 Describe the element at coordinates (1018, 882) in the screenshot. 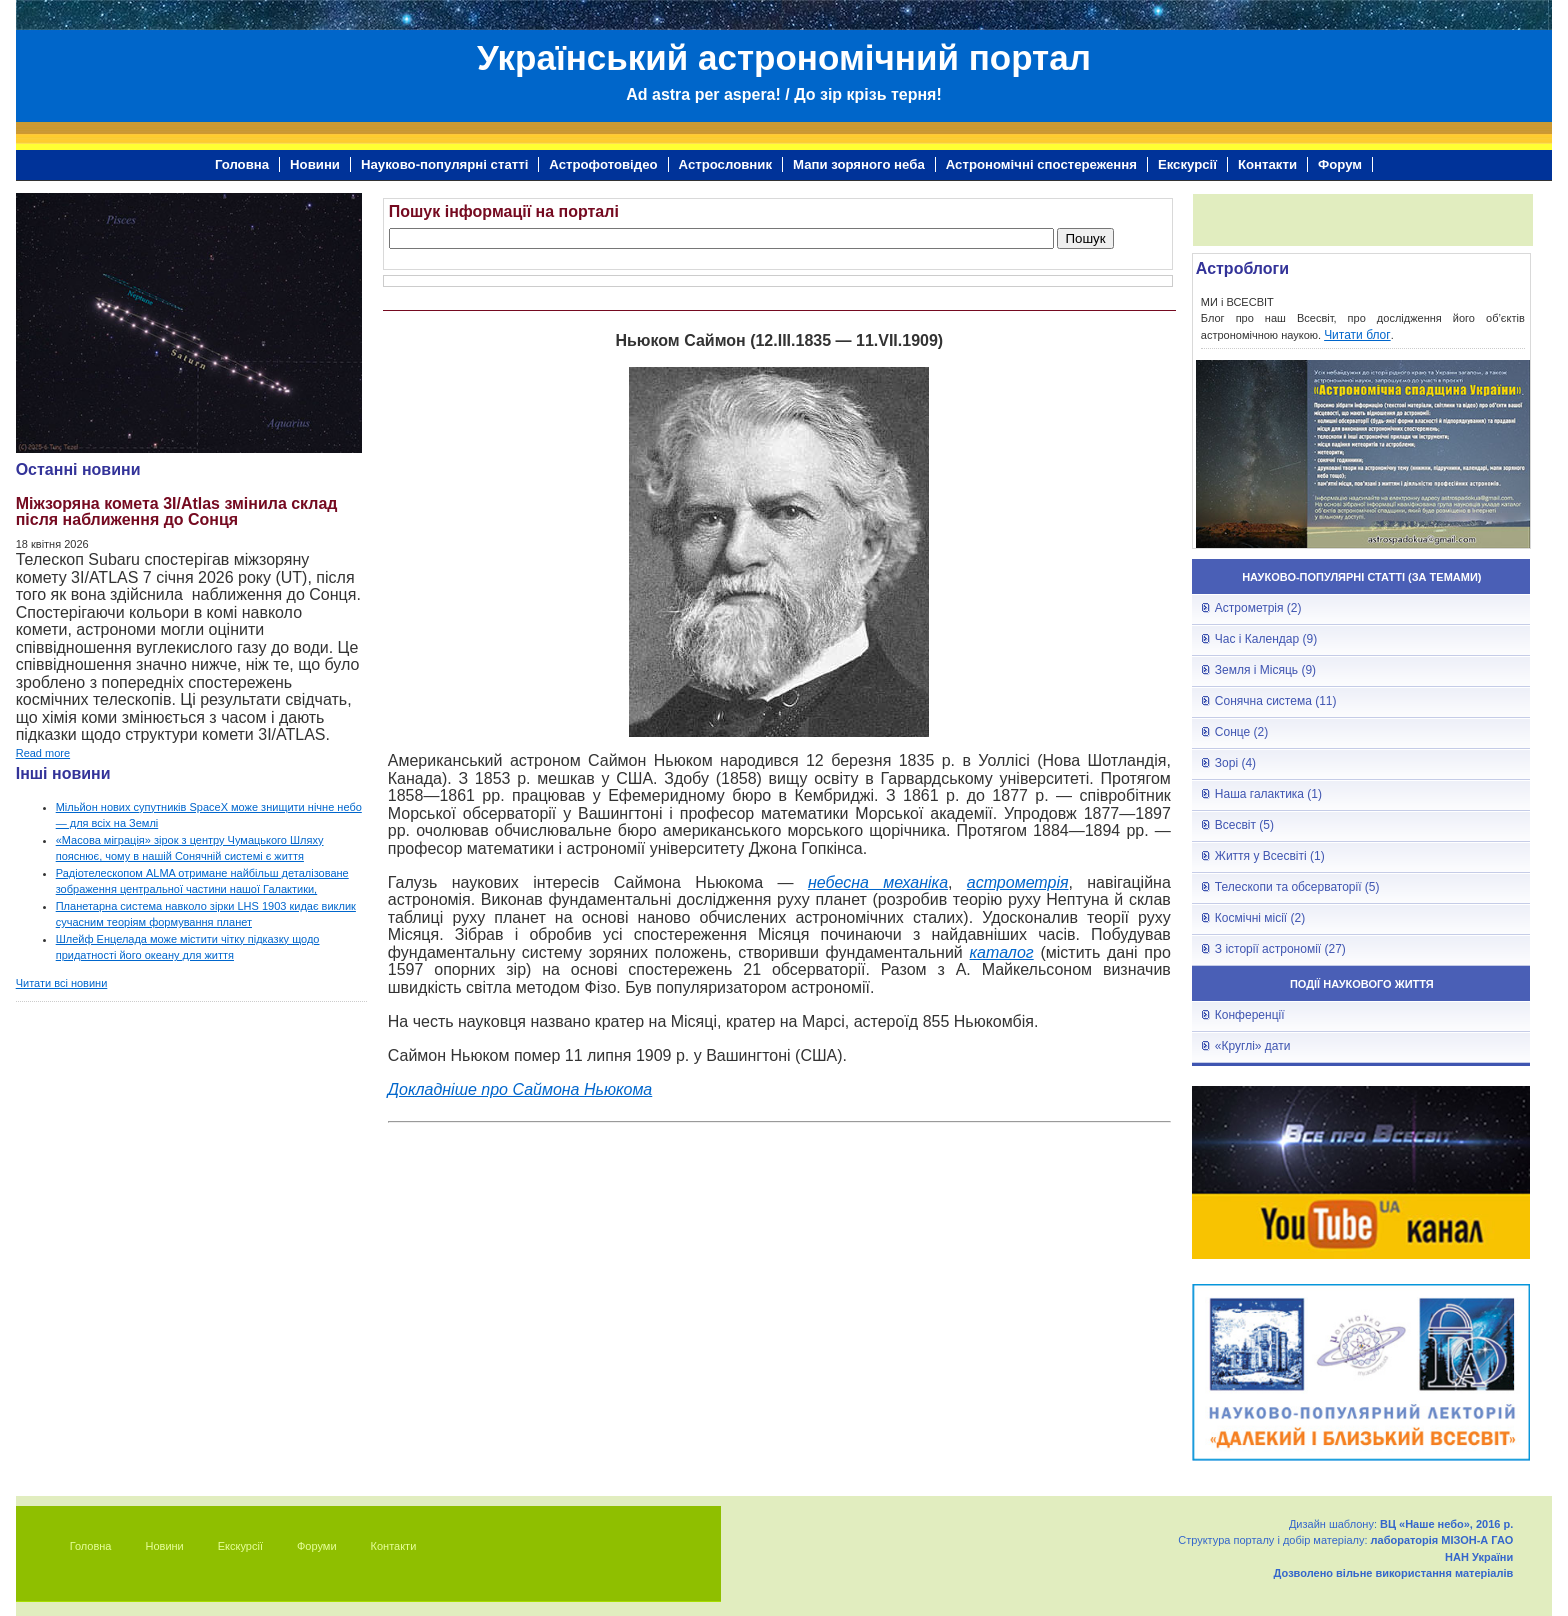

I see `астрометрія` at that location.